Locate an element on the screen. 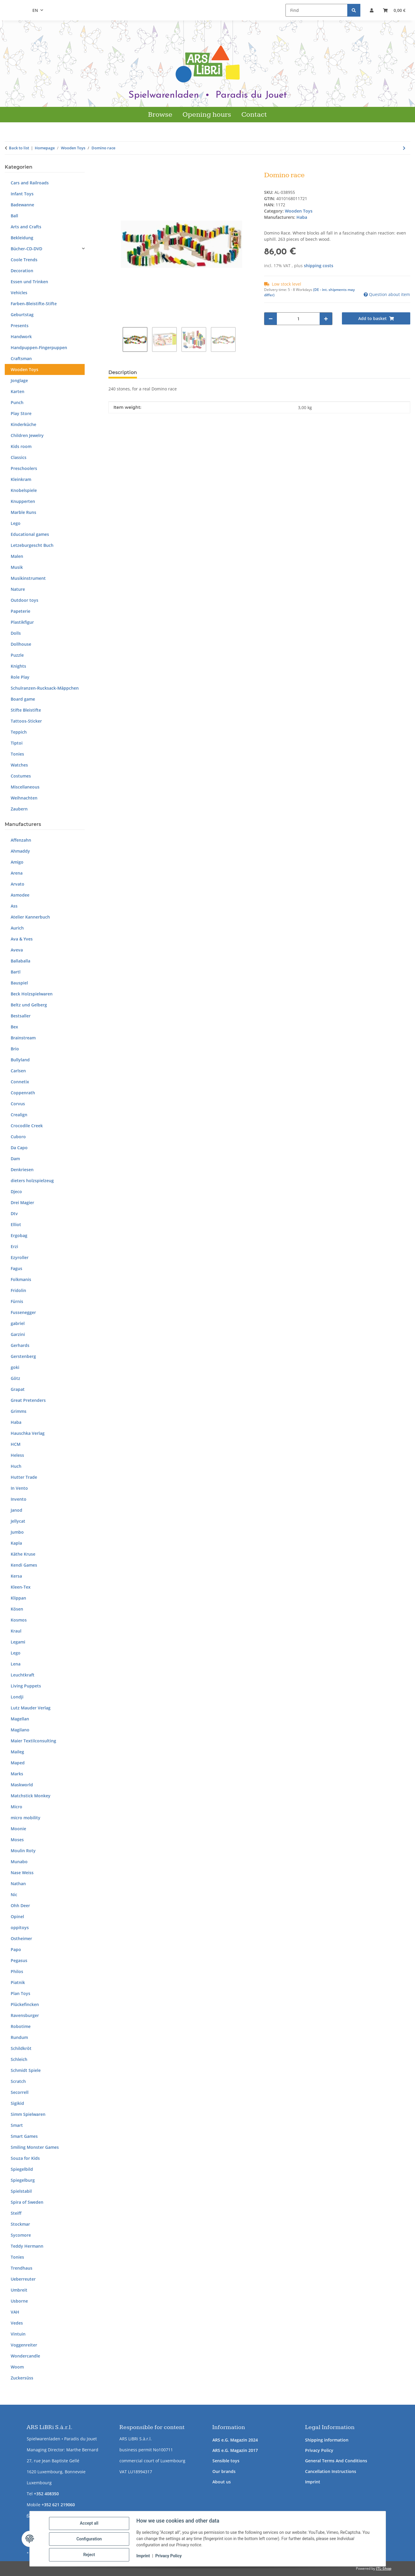 The height and width of the screenshot is (2576, 415). Fridolin is located at coordinates (18, 1290).